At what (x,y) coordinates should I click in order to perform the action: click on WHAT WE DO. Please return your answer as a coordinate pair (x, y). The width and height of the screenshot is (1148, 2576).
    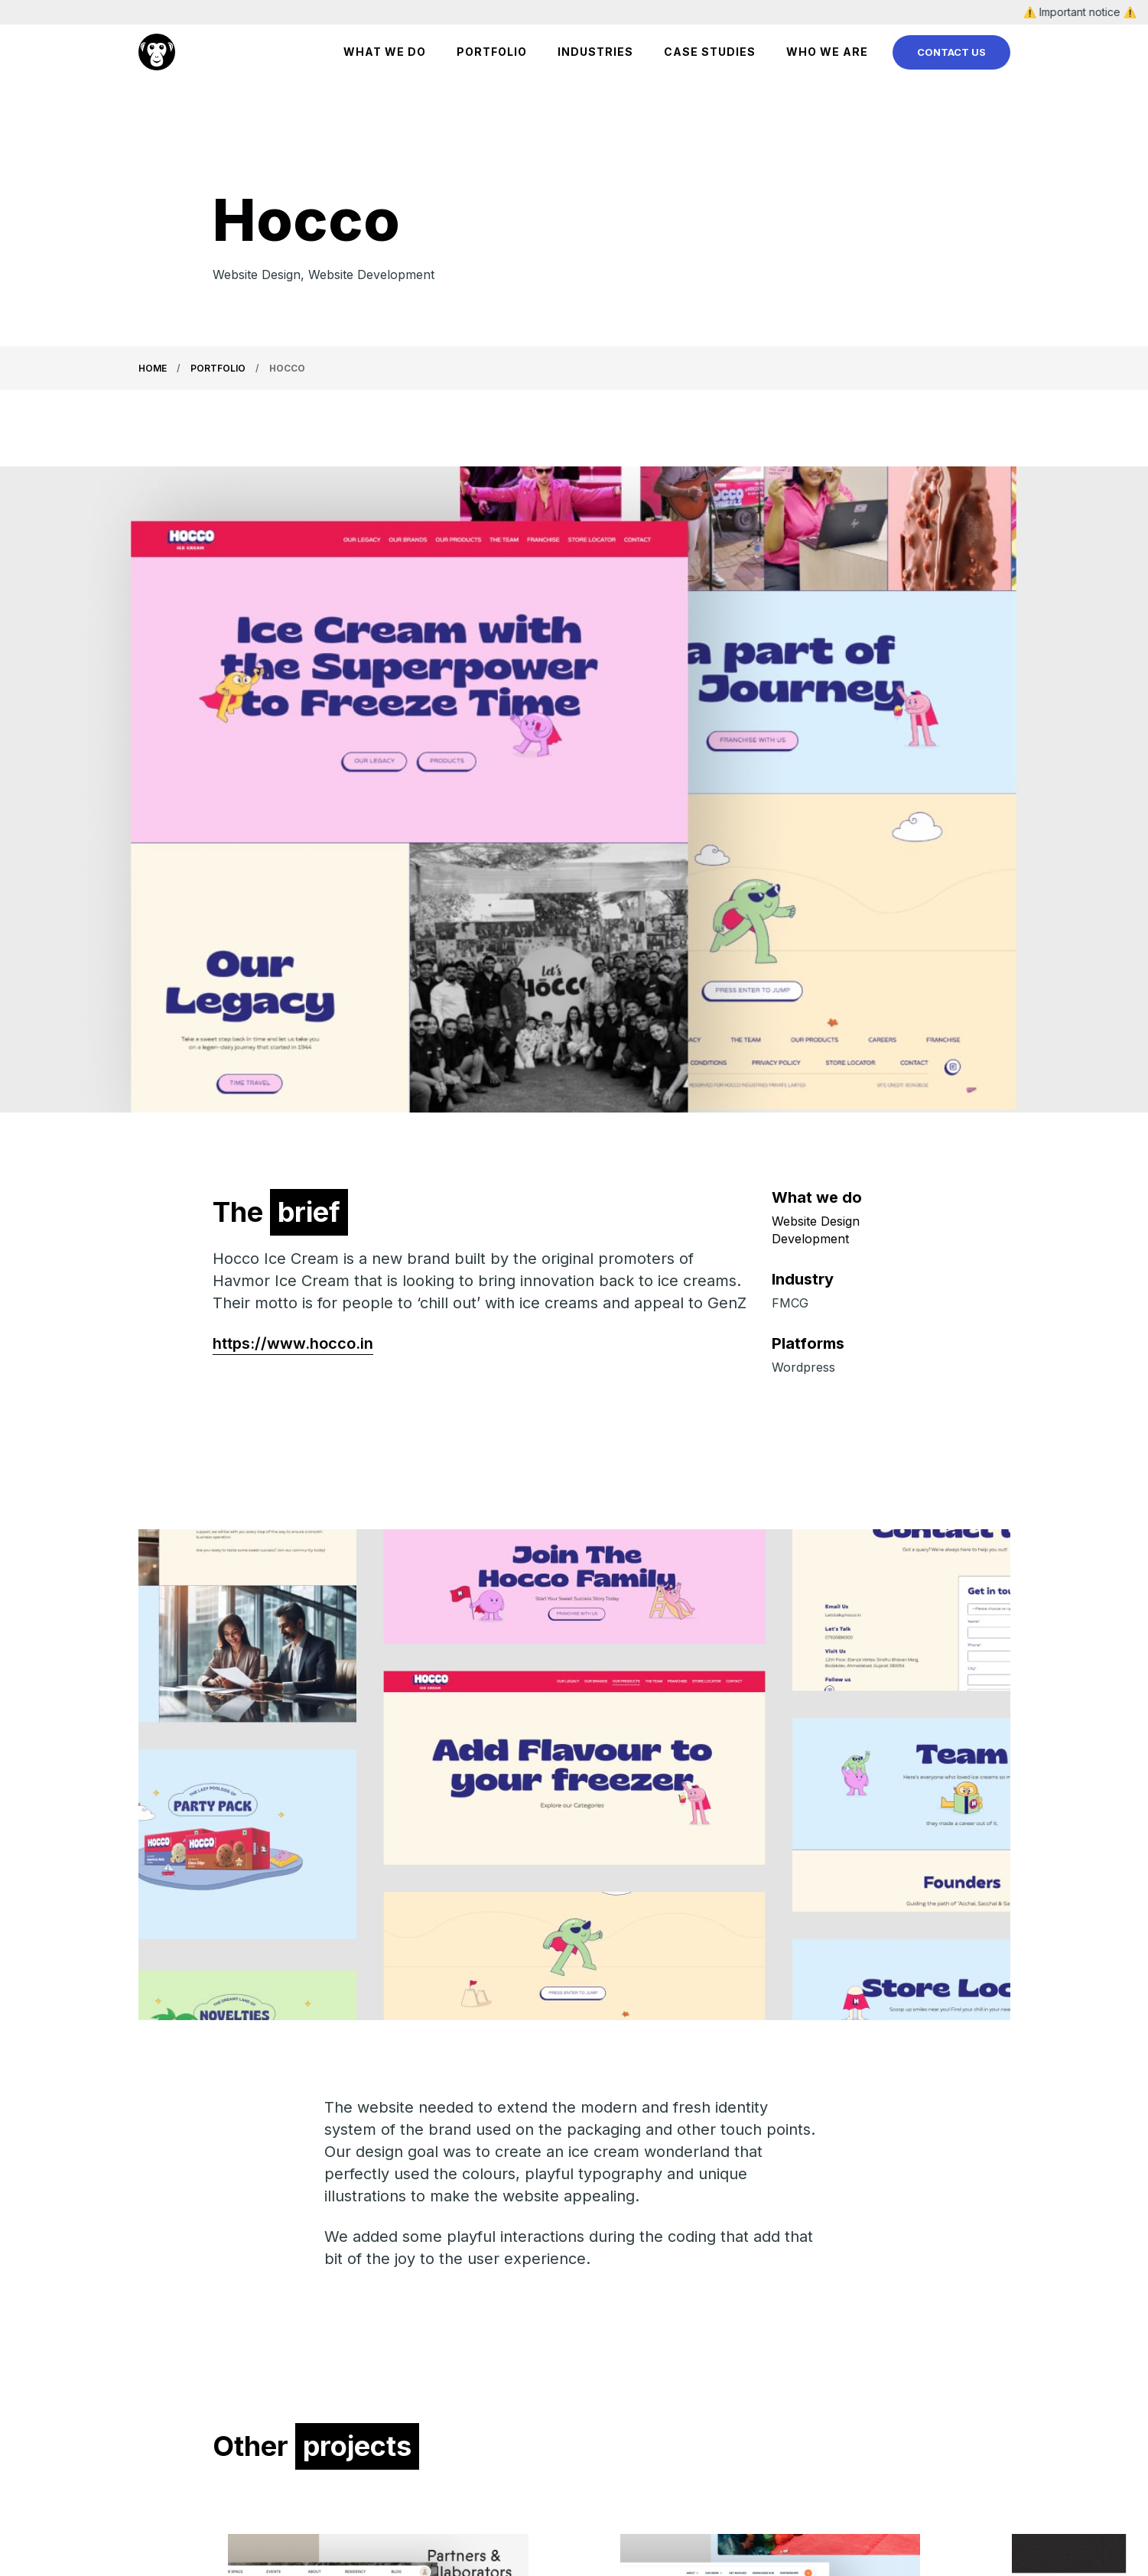
    Looking at the image, I should click on (384, 51).